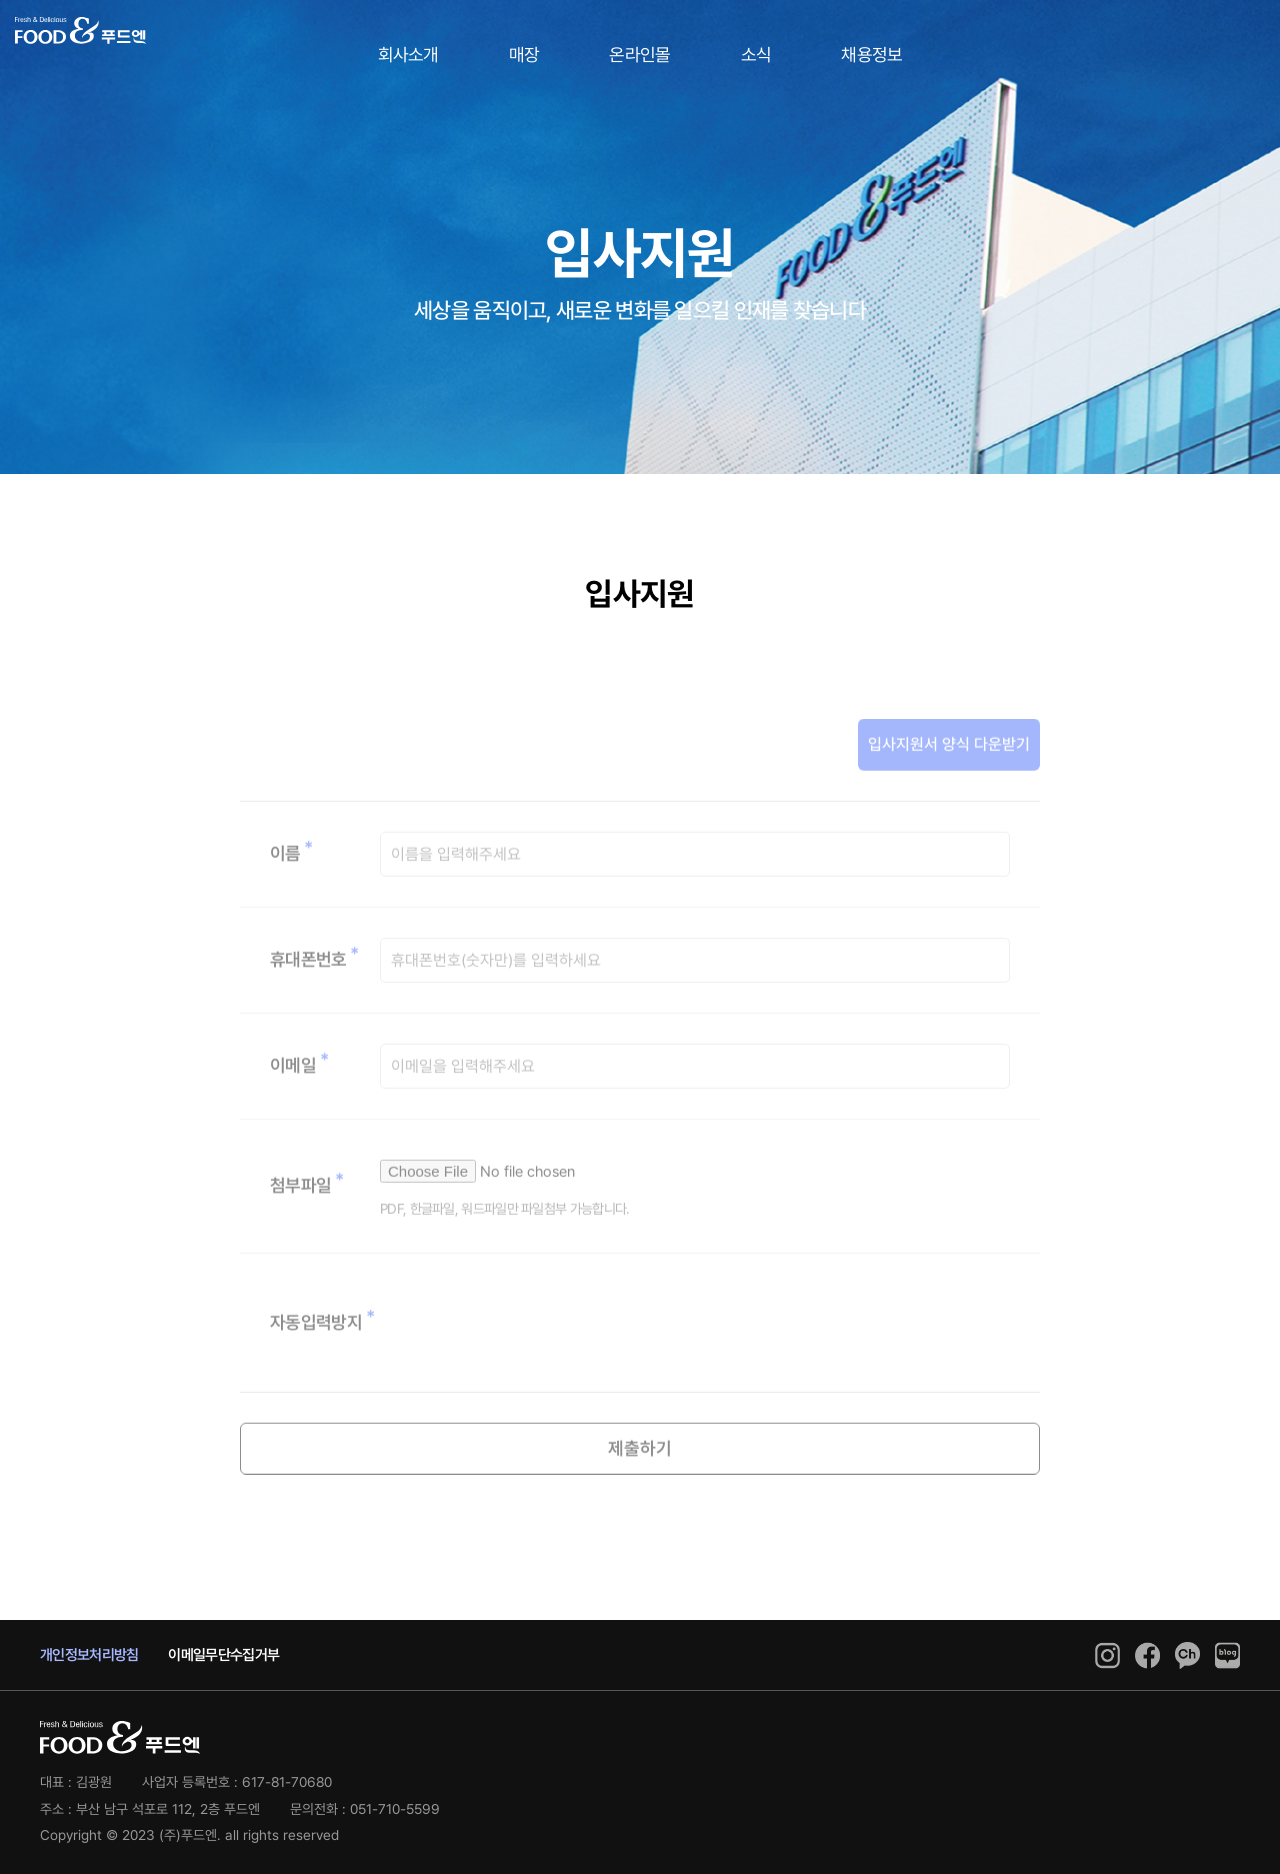 The height and width of the screenshot is (1874, 1280). What do you see at coordinates (639, 54) in the screenshot?
I see `온라인몰` at bounding box center [639, 54].